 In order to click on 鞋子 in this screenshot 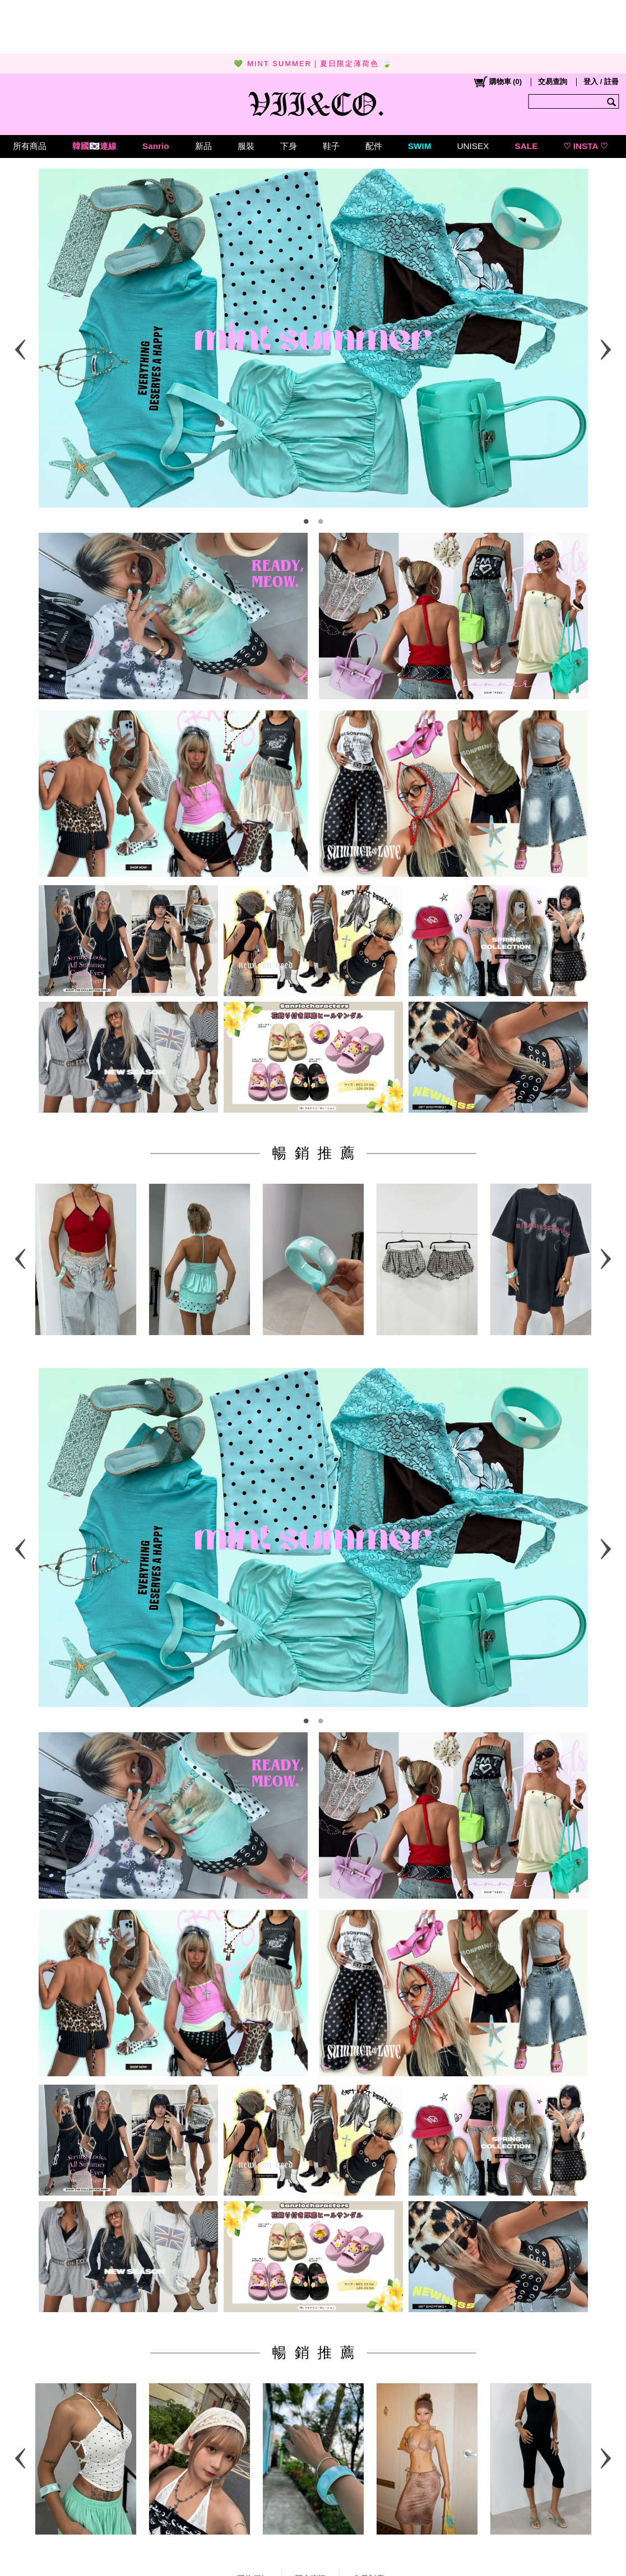, I will do `click(331, 146)`.